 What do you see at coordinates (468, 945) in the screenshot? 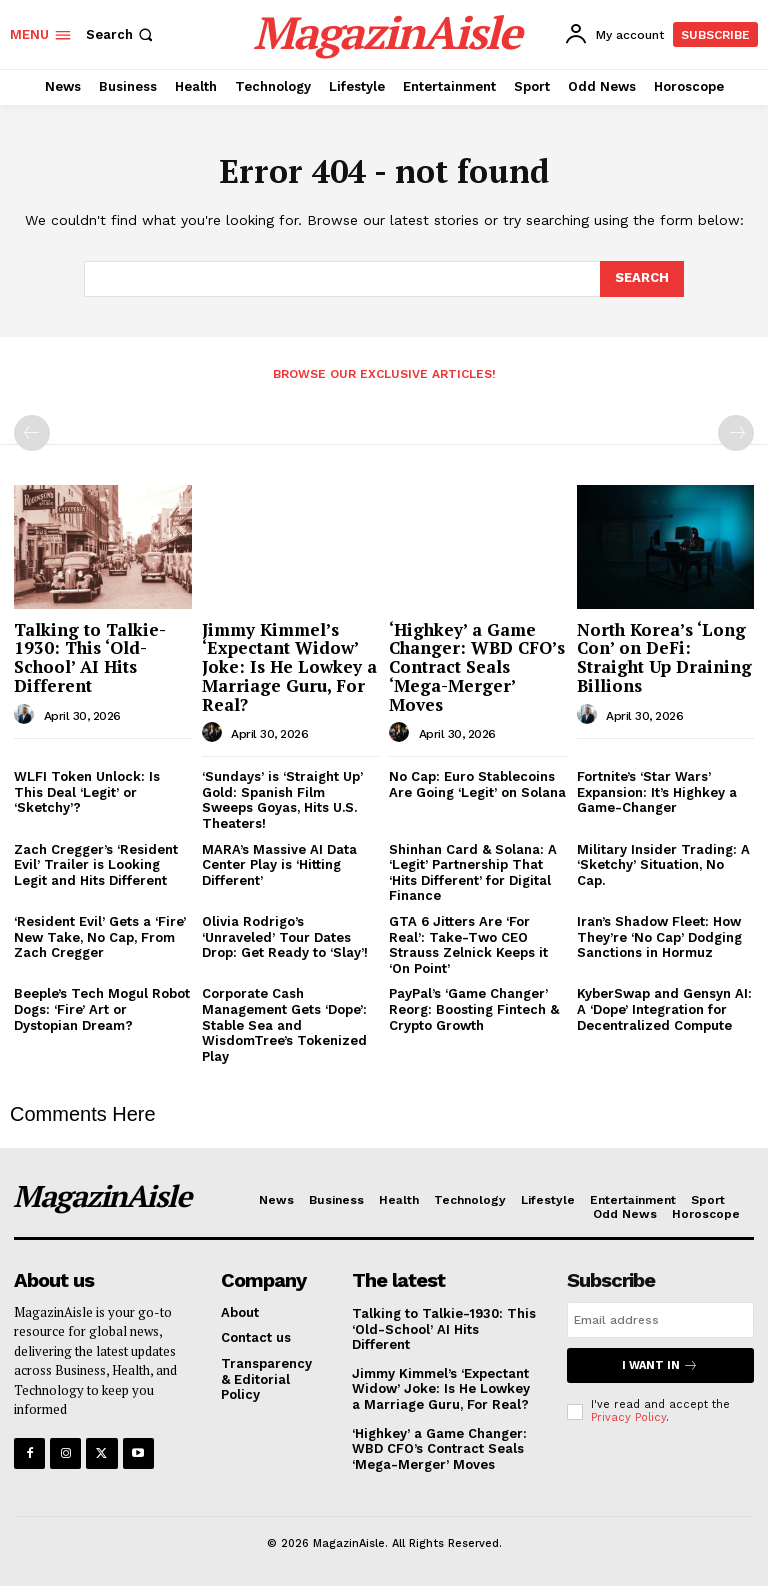
I see `GTA 6 Jitters Are ‘For Real’: Take-Two CEO Strauss Zelnick Keeps it ‘On Point’` at bounding box center [468, 945].